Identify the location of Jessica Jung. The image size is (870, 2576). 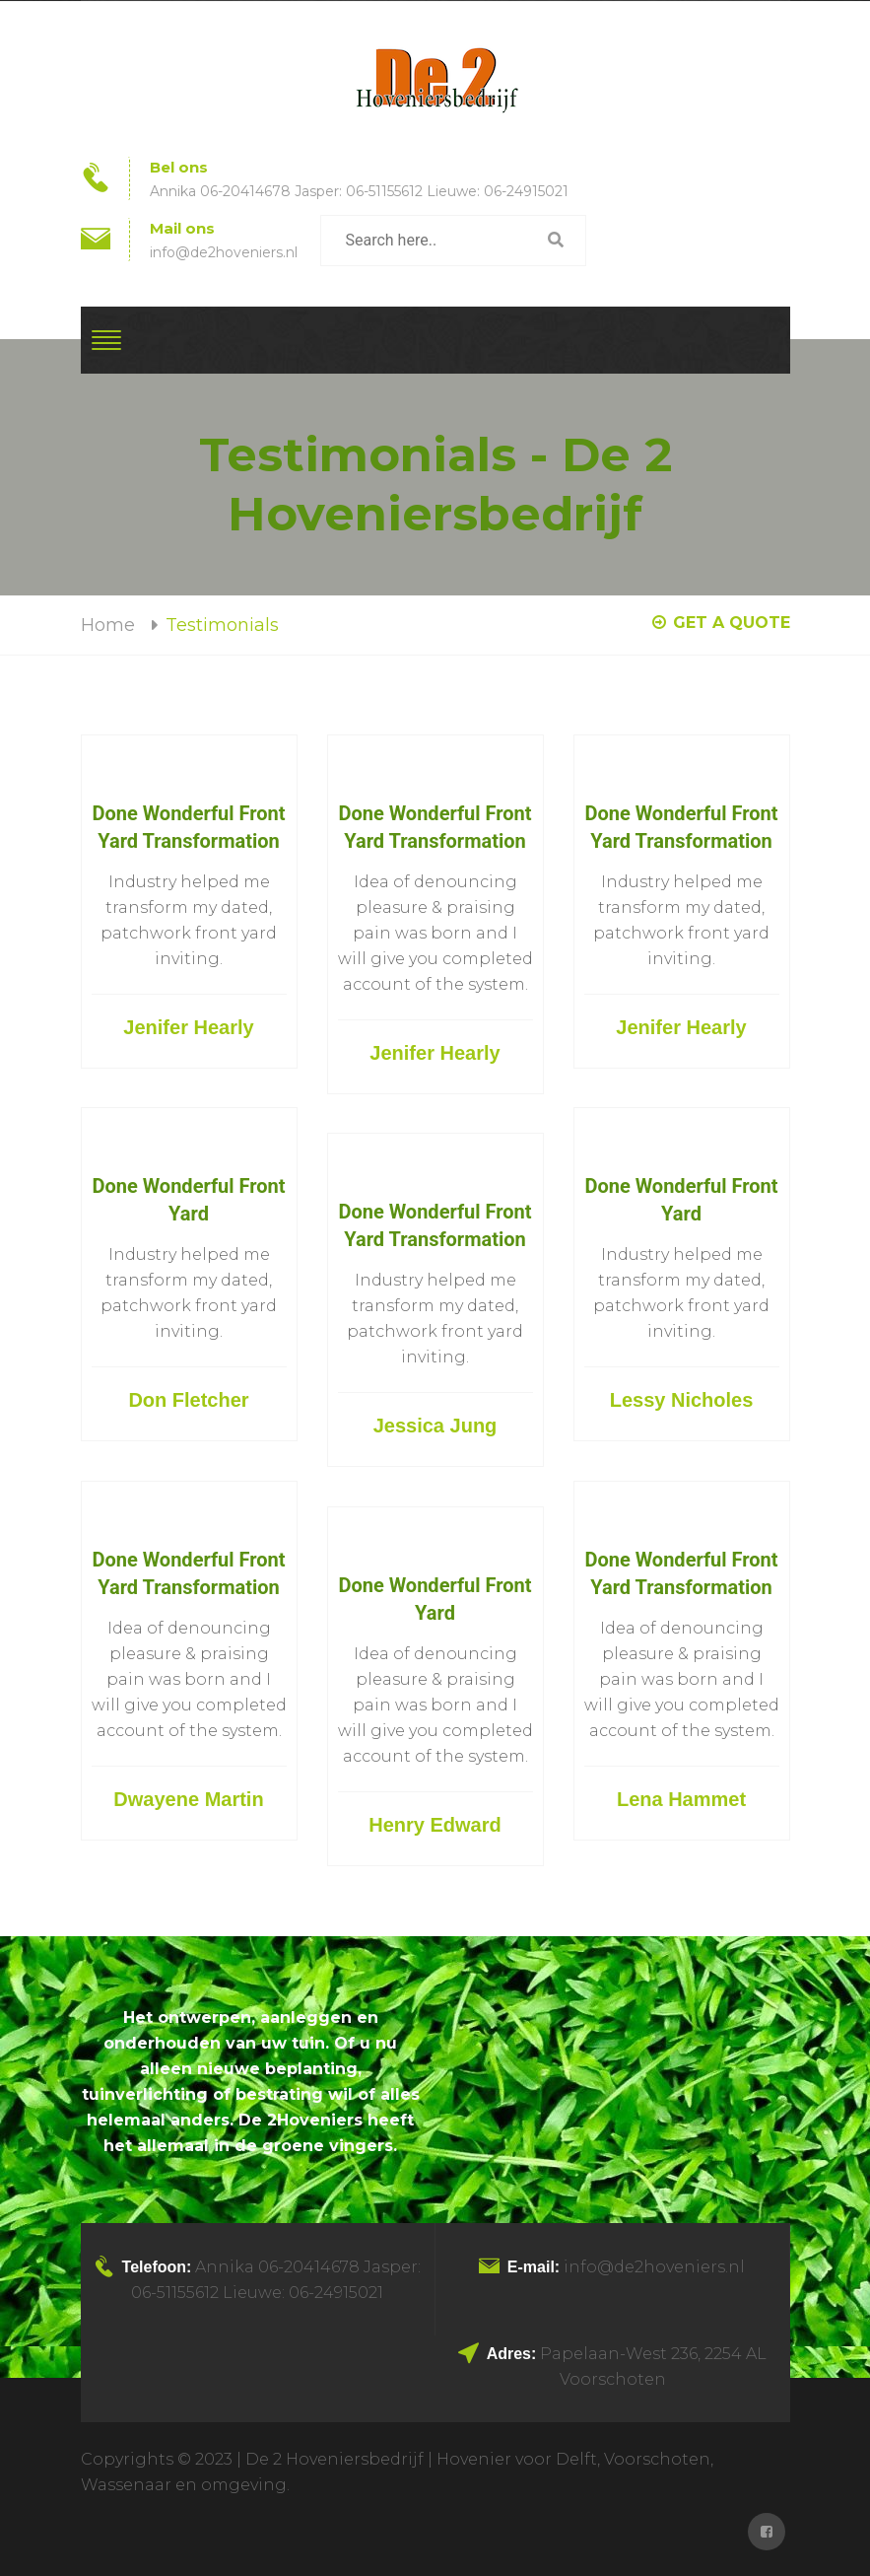
(435, 1425).